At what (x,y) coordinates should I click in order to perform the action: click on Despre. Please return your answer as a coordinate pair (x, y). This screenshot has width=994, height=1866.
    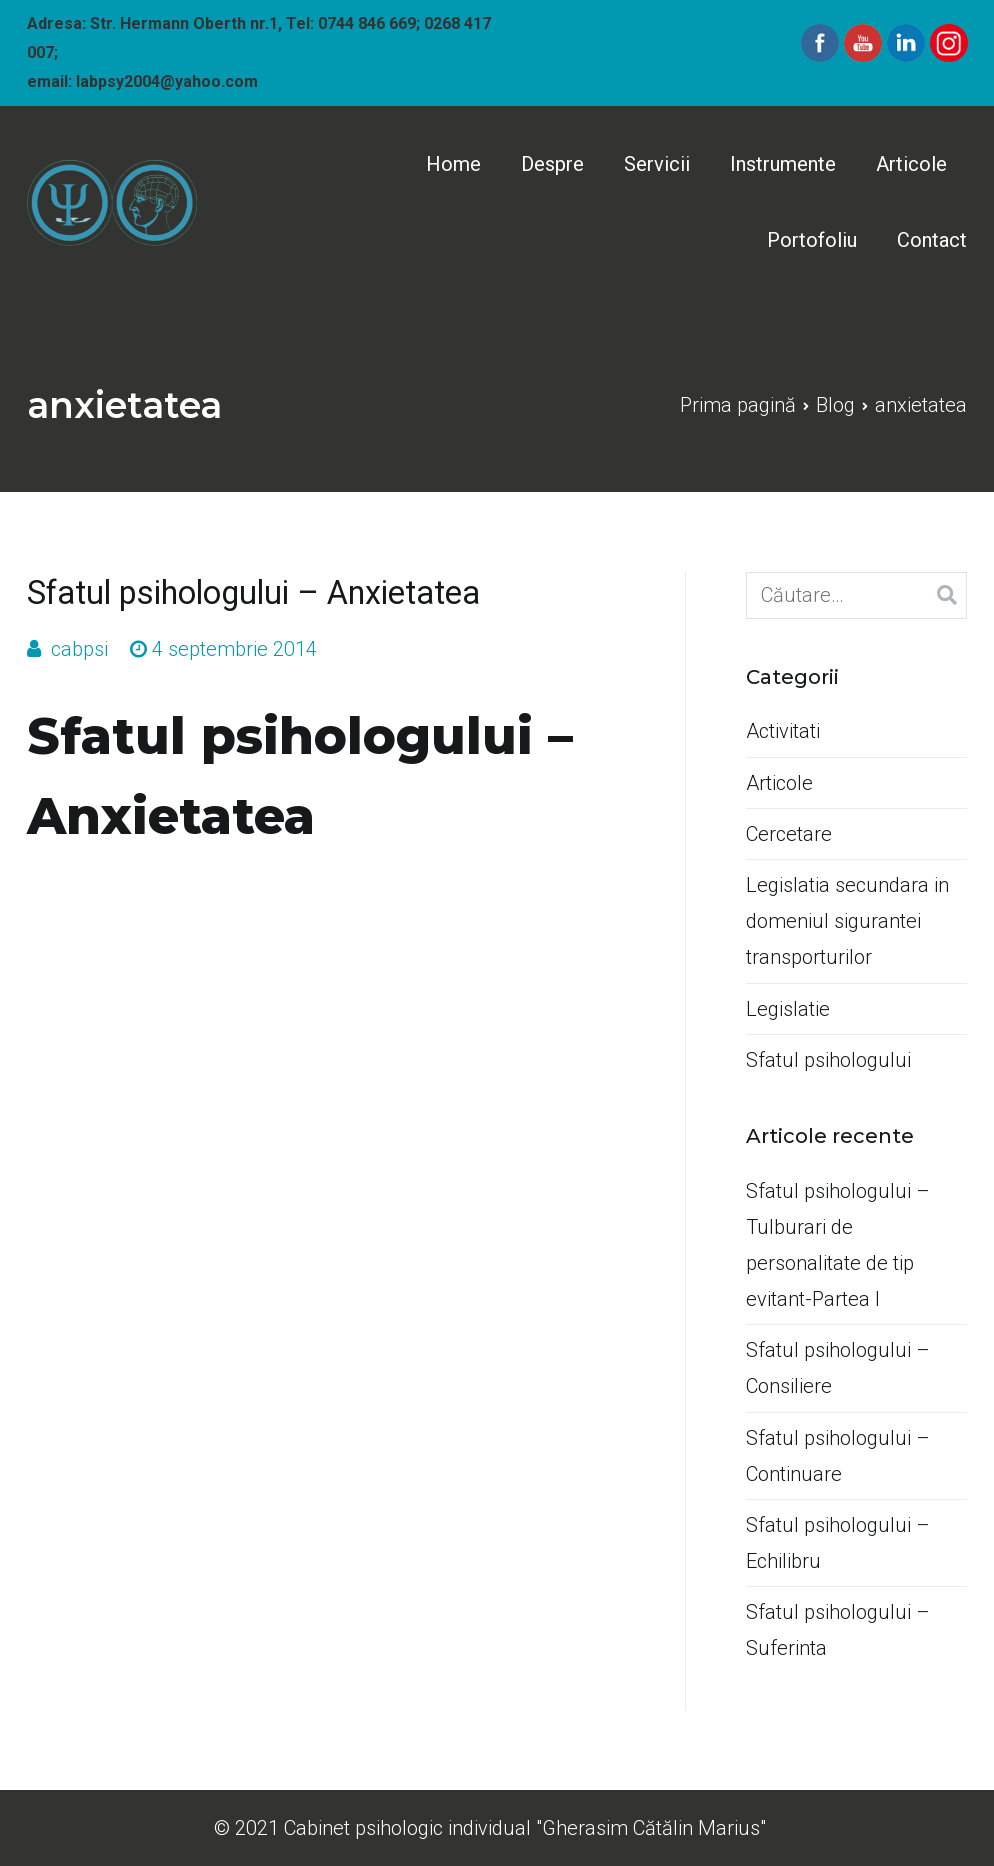
    Looking at the image, I should click on (552, 164).